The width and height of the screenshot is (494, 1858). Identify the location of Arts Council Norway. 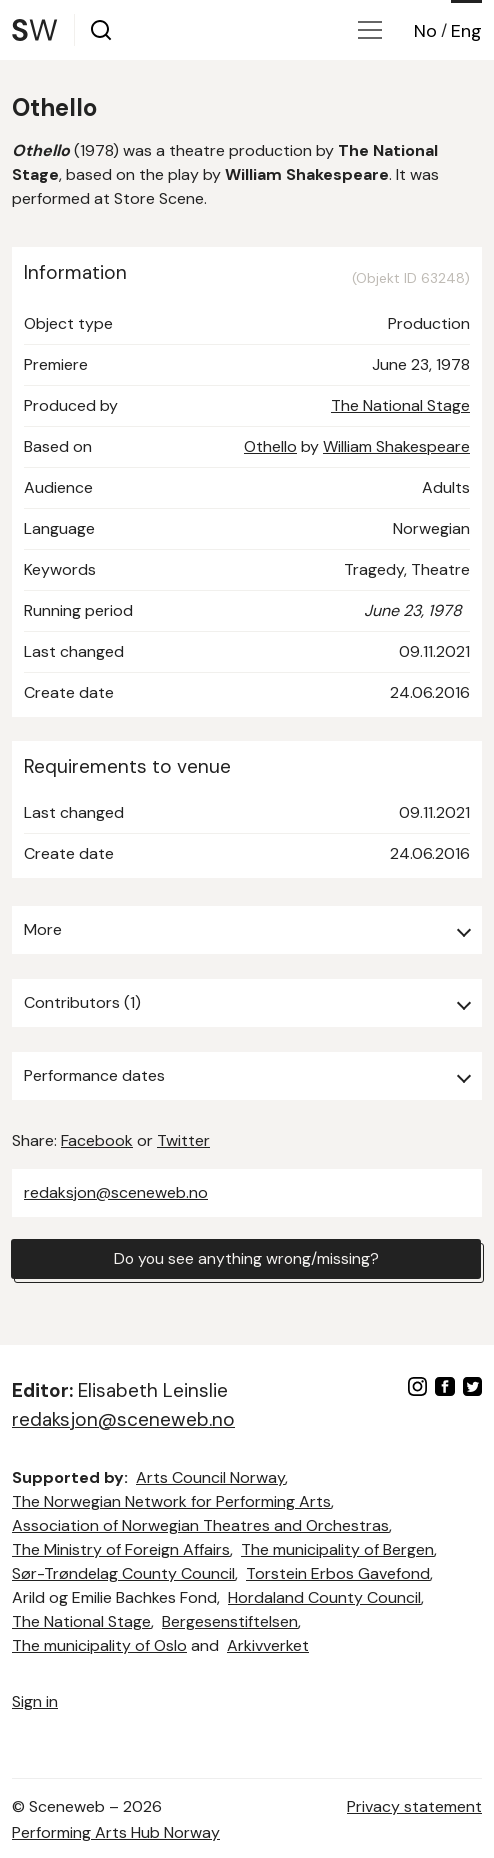
(210, 1477).